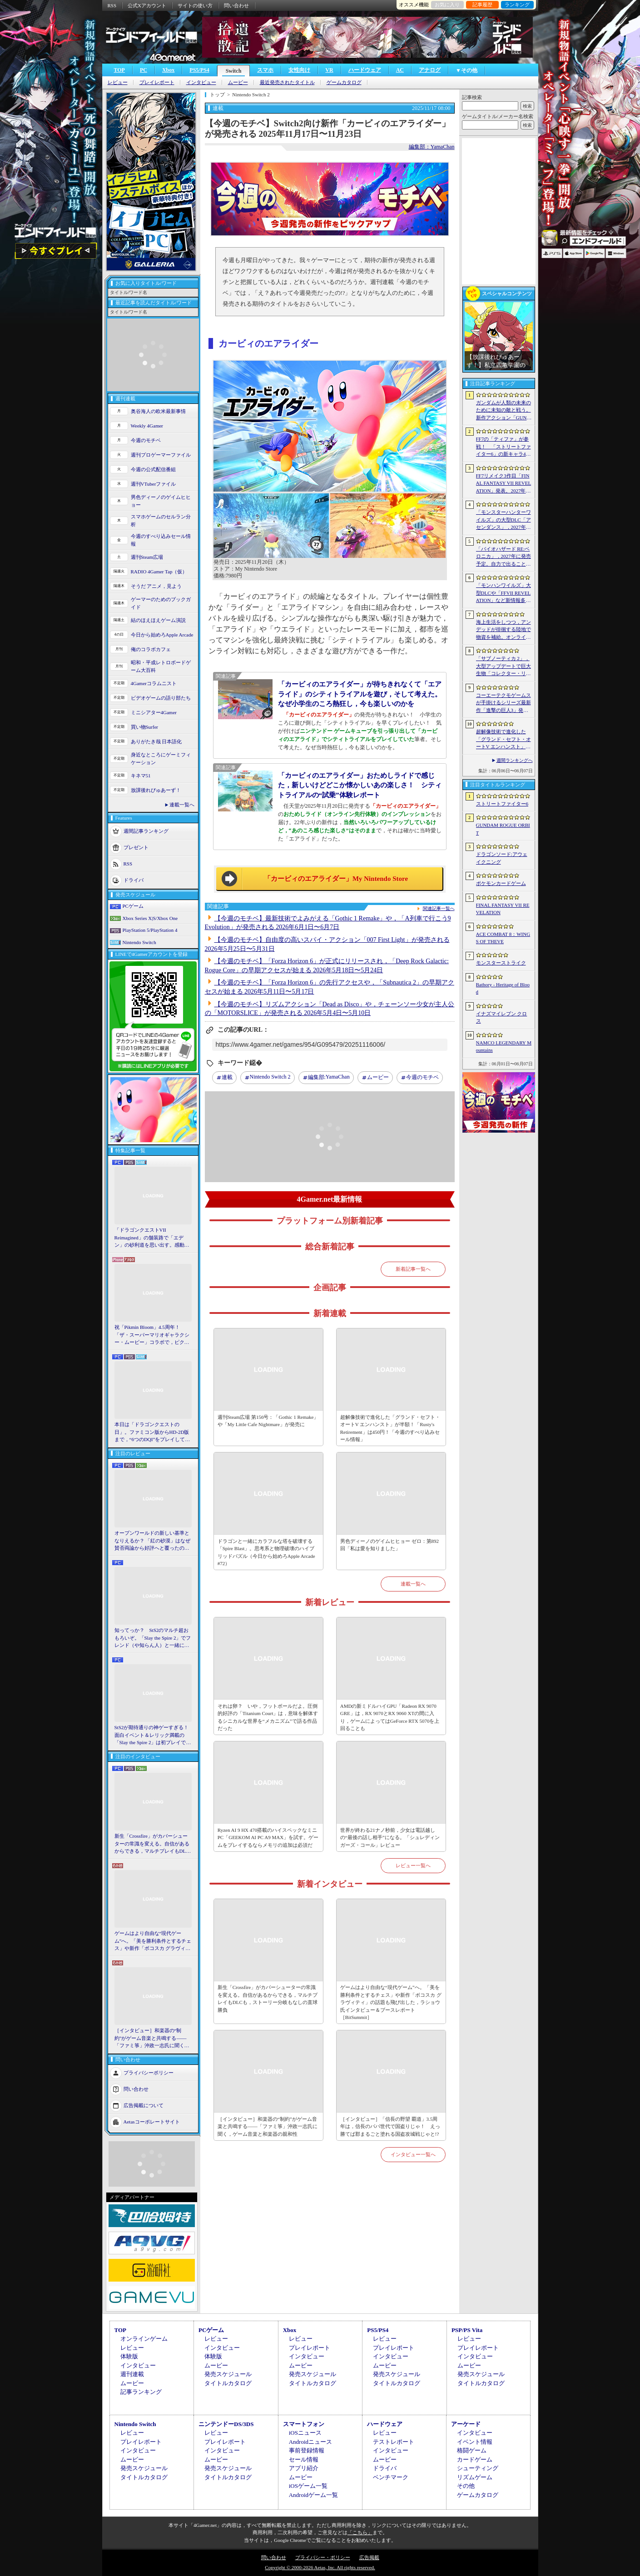  Describe the element at coordinates (344, 82) in the screenshot. I see `ゲームカタログ` at that location.